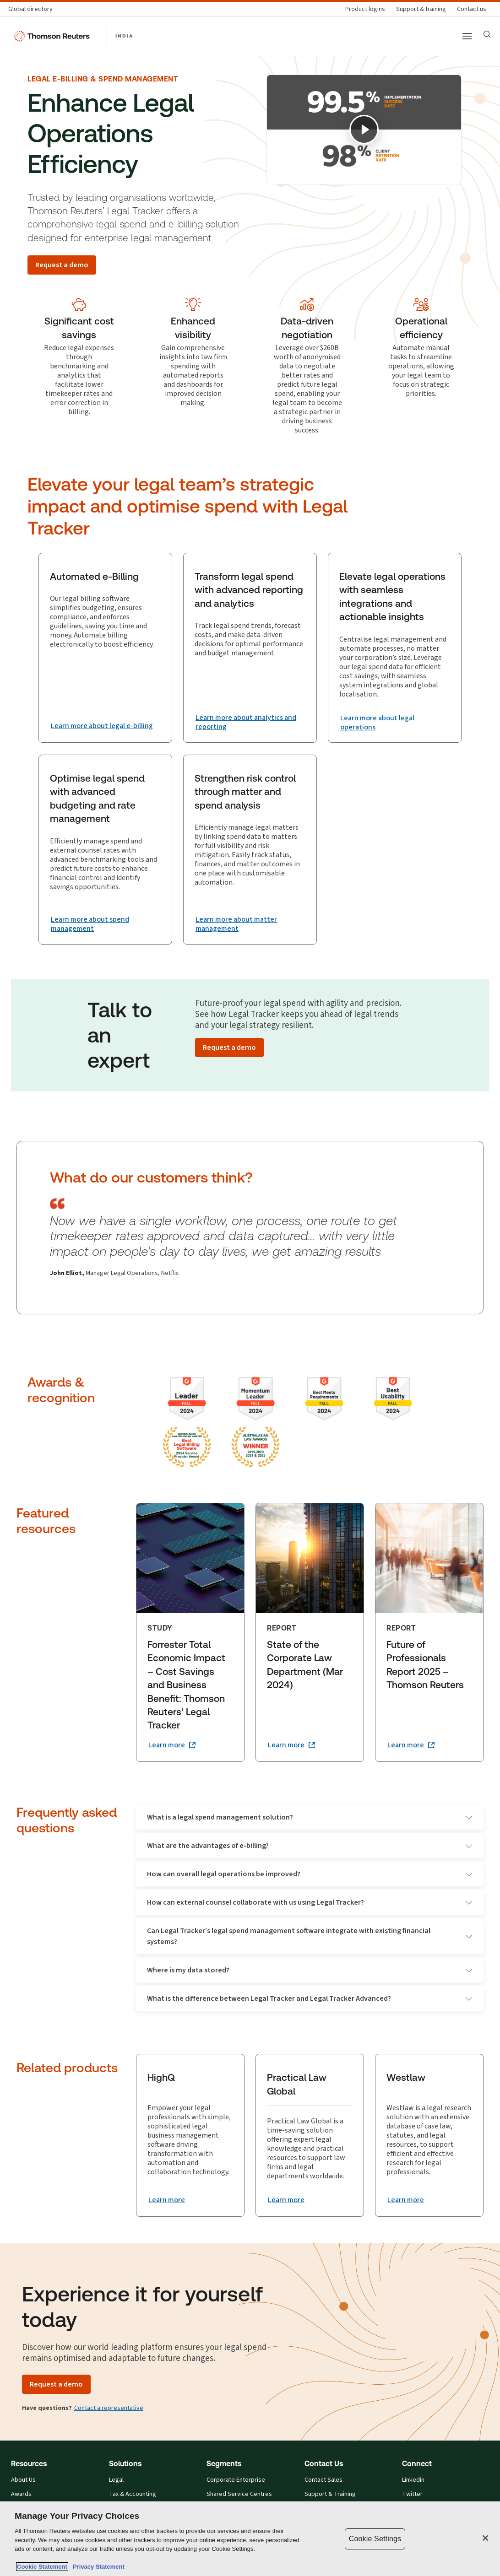 This screenshot has width=500, height=2576. What do you see at coordinates (250, 2538) in the screenshot?
I see `[region]` at bounding box center [250, 2538].